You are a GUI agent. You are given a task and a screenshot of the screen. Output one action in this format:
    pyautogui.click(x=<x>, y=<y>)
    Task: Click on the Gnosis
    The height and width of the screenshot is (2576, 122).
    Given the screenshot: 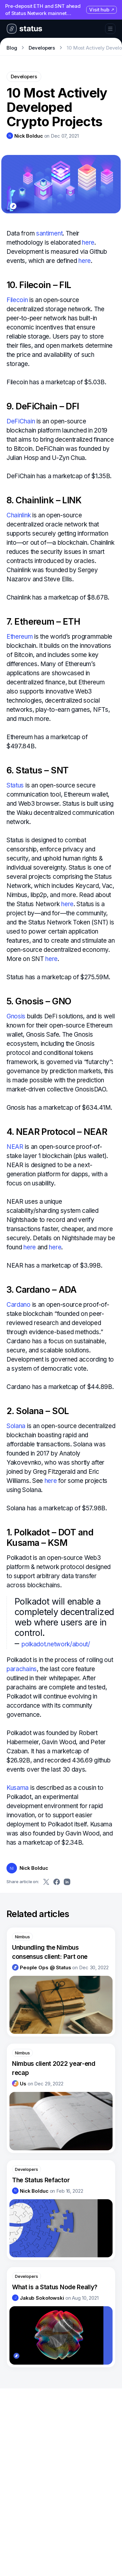 What is the action you would take?
    pyautogui.click(x=16, y=1016)
    